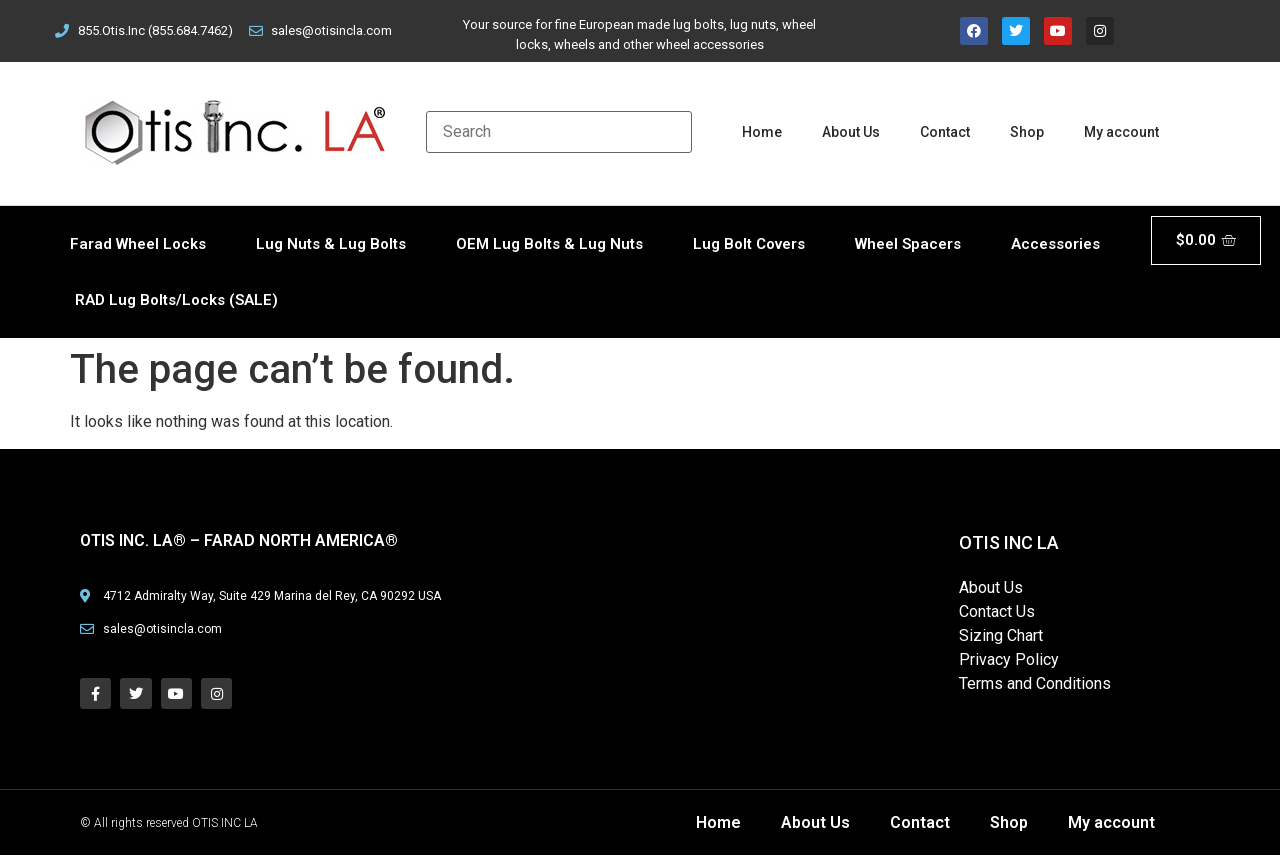 Image resolution: width=1280 pixels, height=857 pixels. What do you see at coordinates (549, 244) in the screenshot?
I see `OEM Lug Bolts & Lug Nuts` at bounding box center [549, 244].